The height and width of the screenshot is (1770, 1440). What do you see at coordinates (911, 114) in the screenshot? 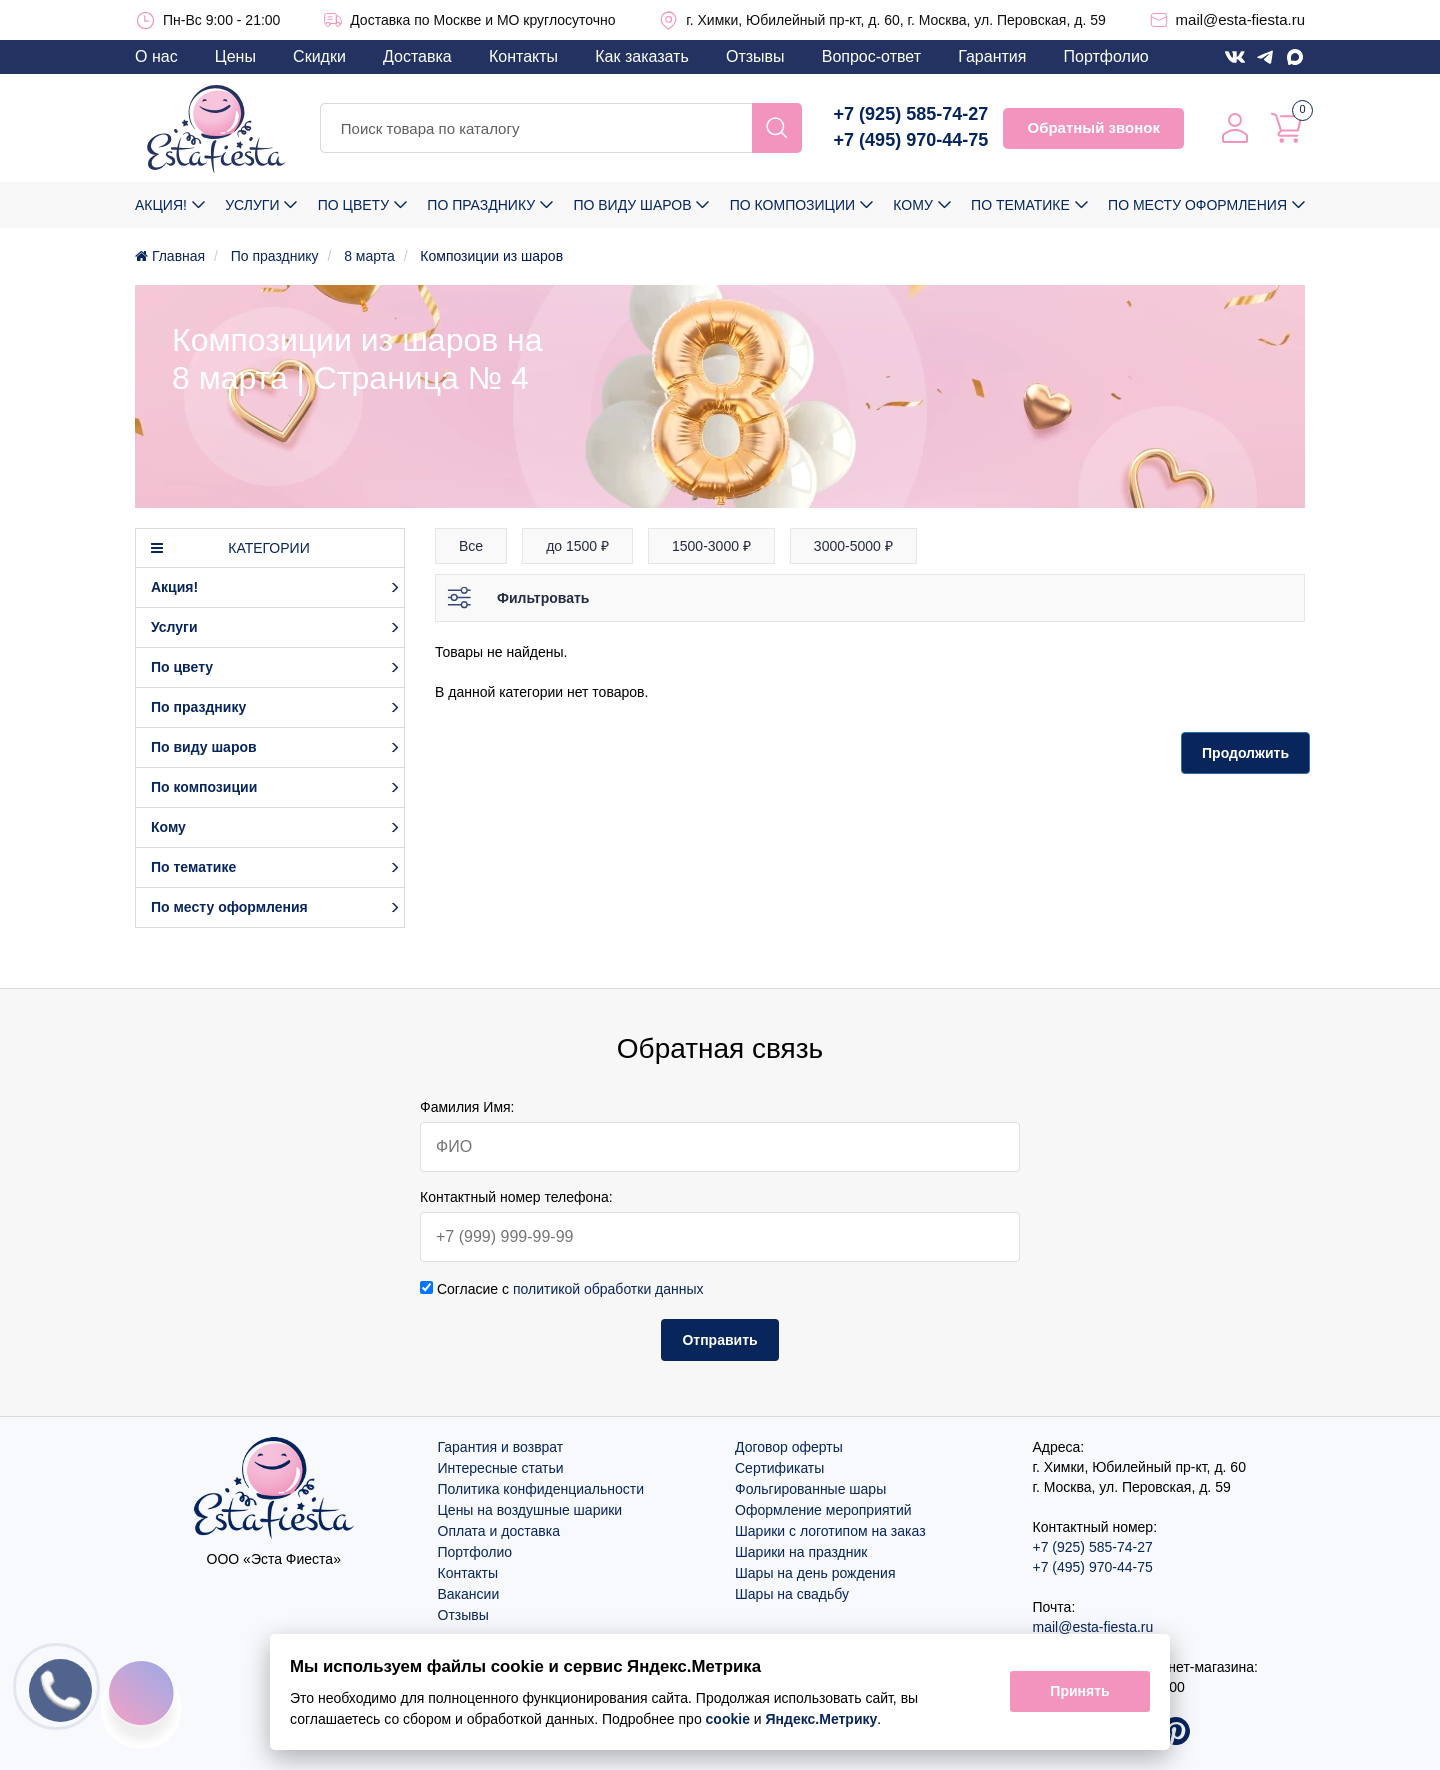
I see `+7 (925) 585-74-27` at bounding box center [911, 114].